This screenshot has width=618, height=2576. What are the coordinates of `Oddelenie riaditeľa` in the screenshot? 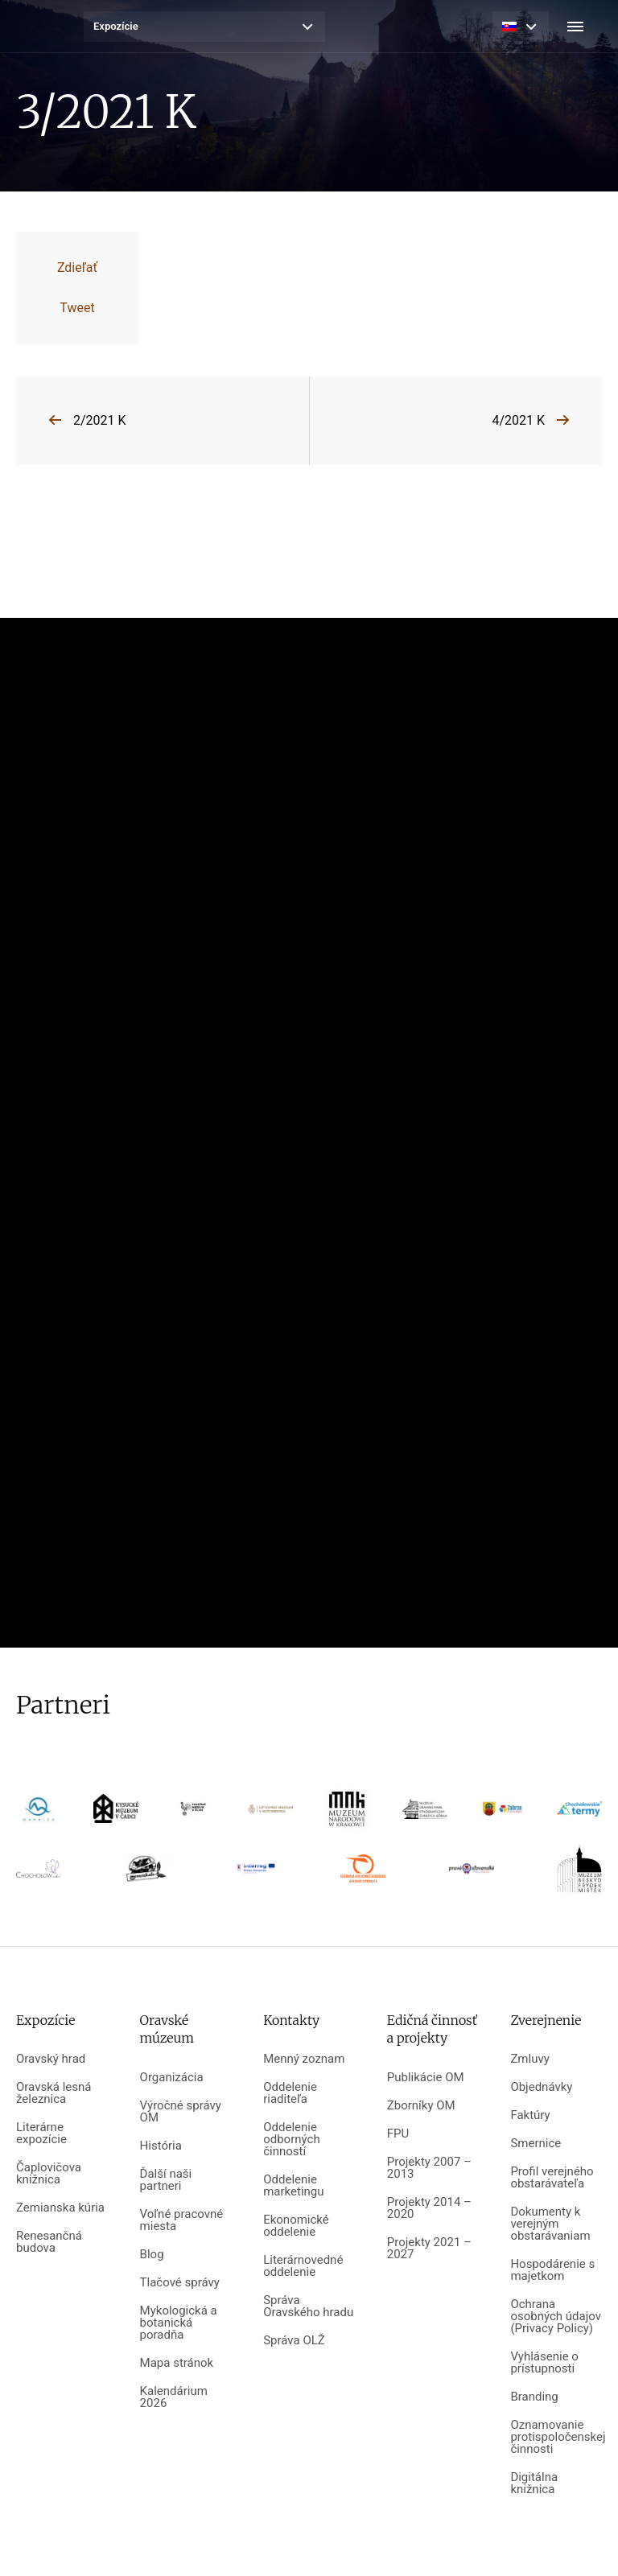 It's located at (290, 2093).